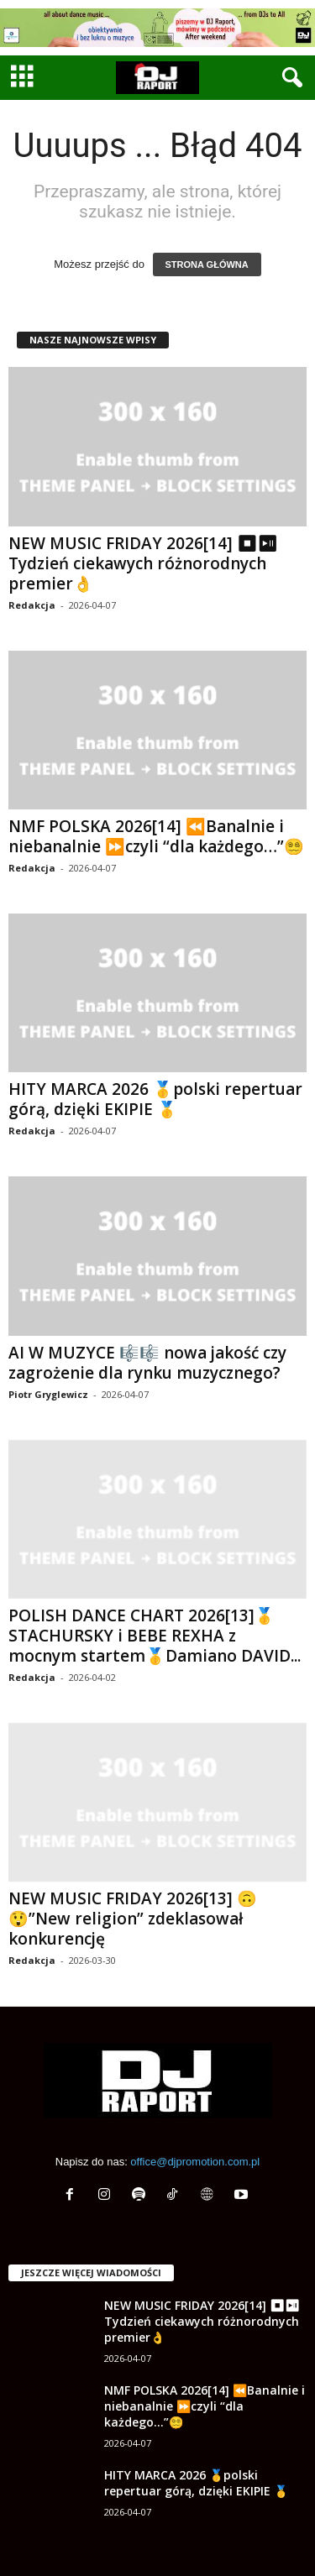  Describe the element at coordinates (195, 2161) in the screenshot. I see `office@djpromotion.com.pl` at that location.